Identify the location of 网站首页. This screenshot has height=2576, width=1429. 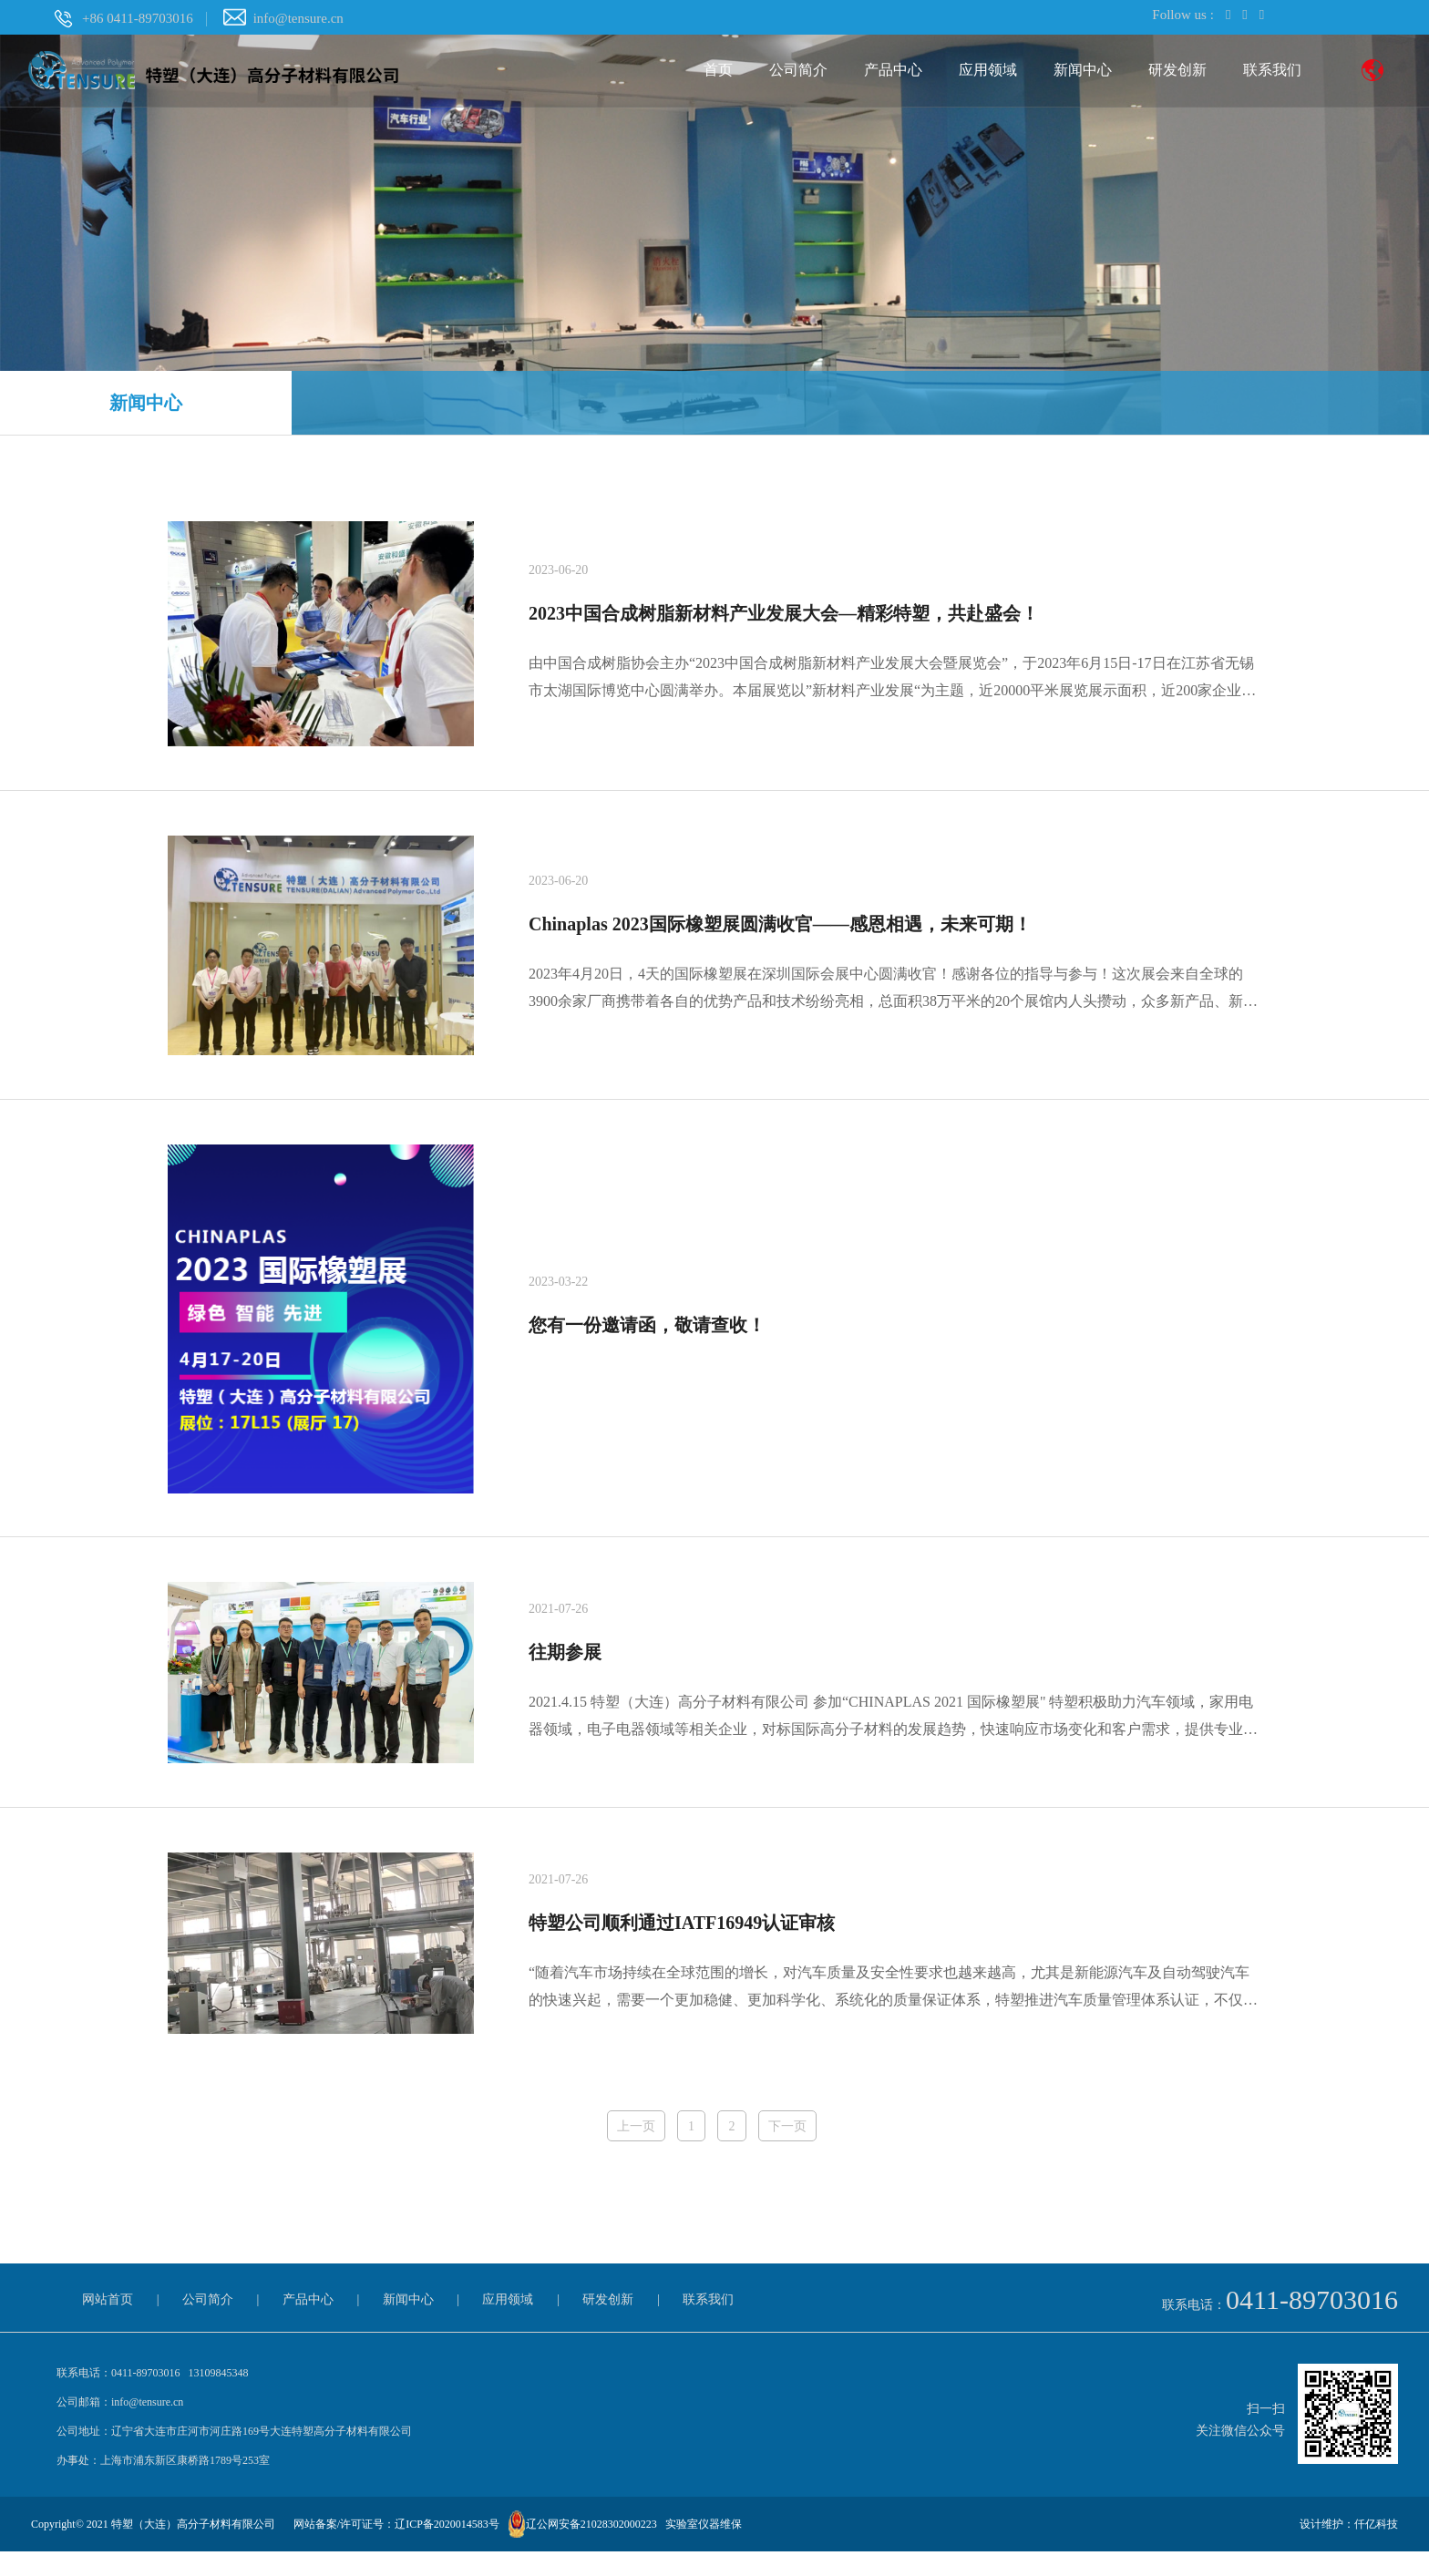
(107, 2324).